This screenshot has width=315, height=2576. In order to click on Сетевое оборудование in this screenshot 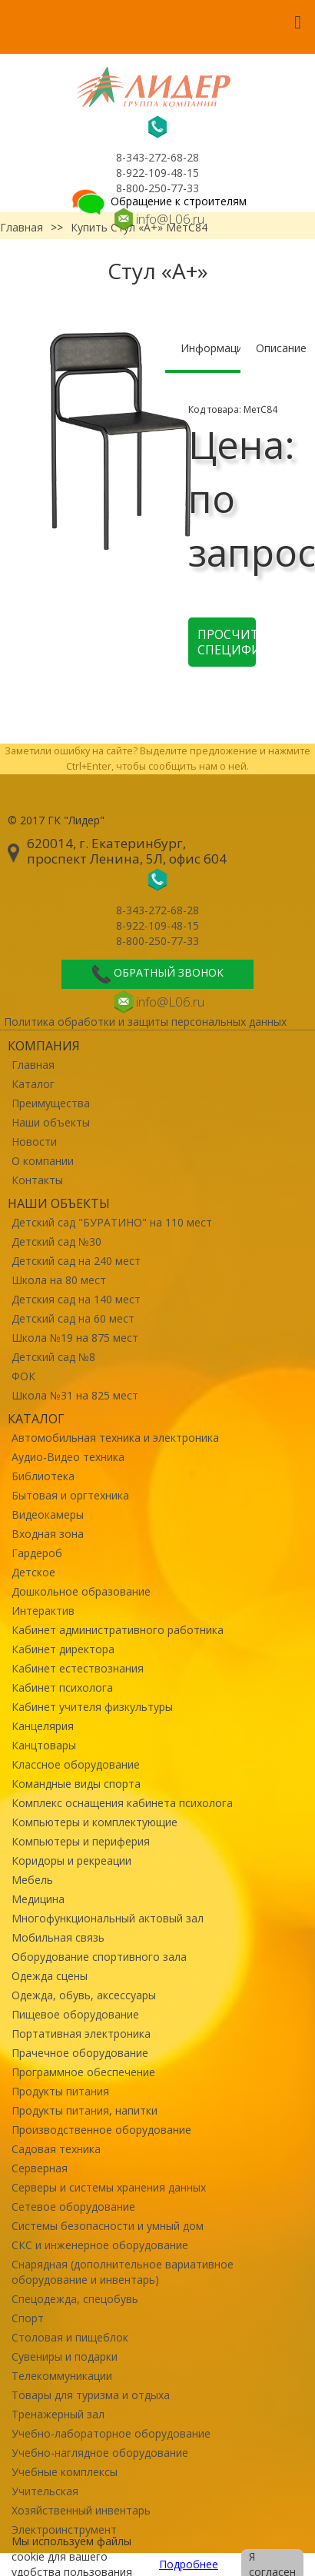, I will do `click(73, 2206)`.